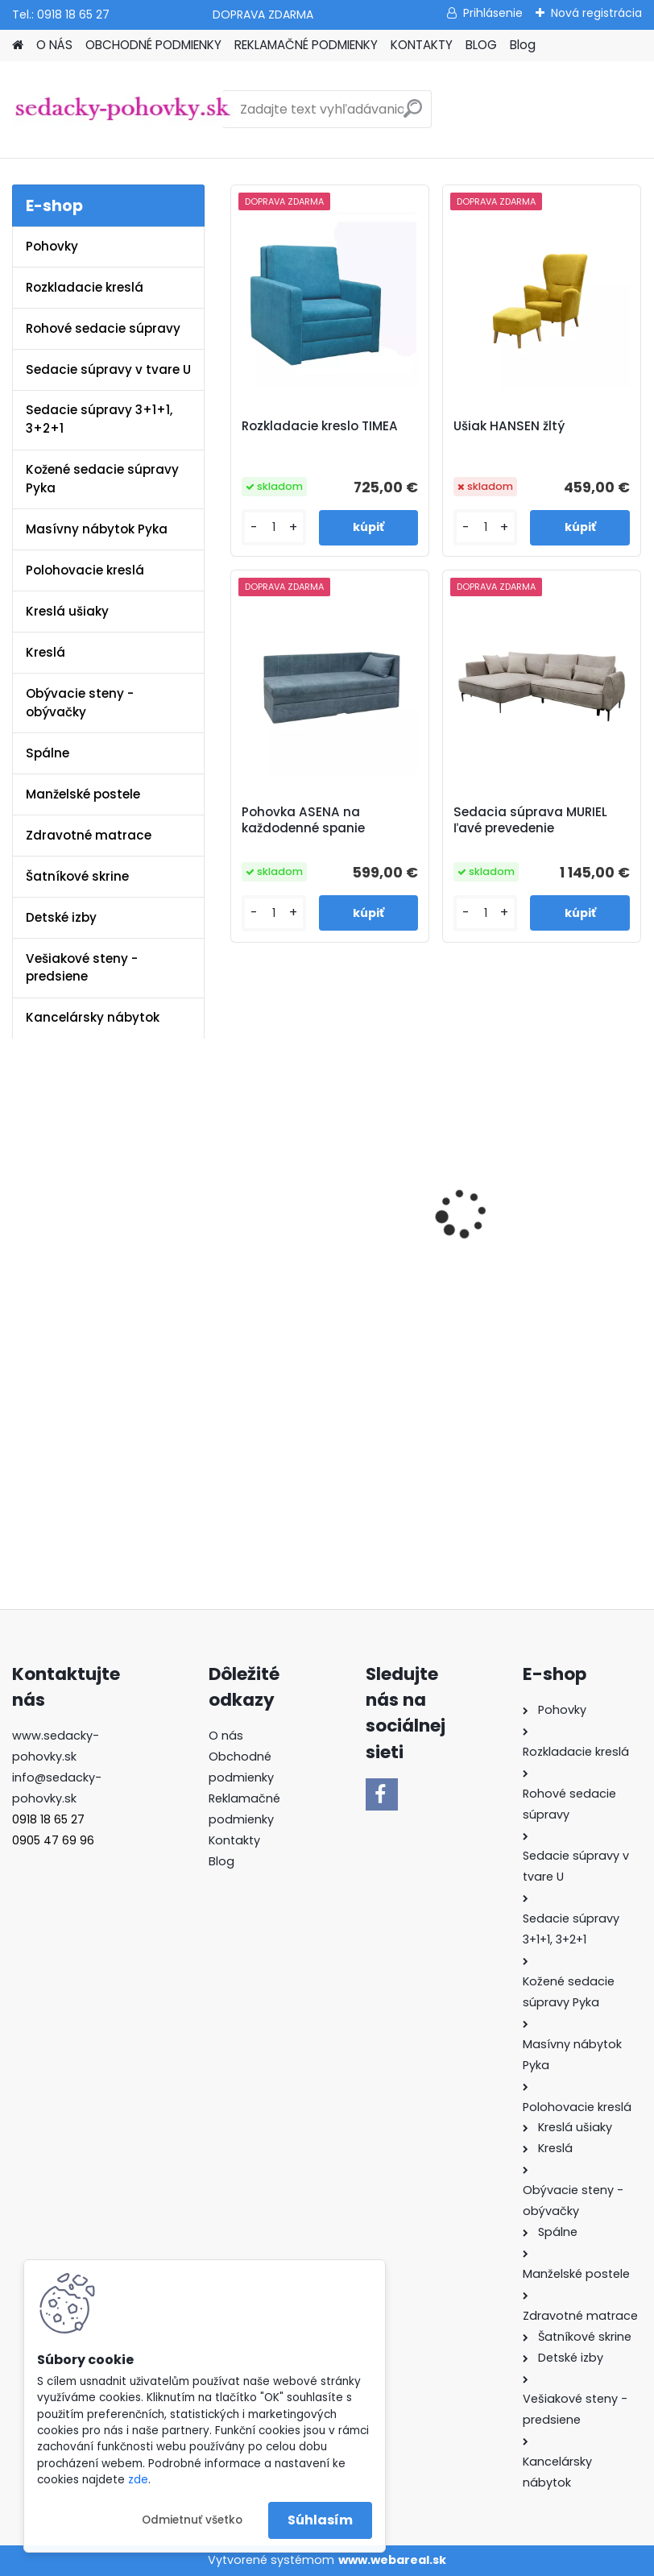 Image resolution: width=654 pixels, height=2576 pixels. What do you see at coordinates (108, 369) in the screenshot?
I see `Sedacie súpravy v tvare U` at bounding box center [108, 369].